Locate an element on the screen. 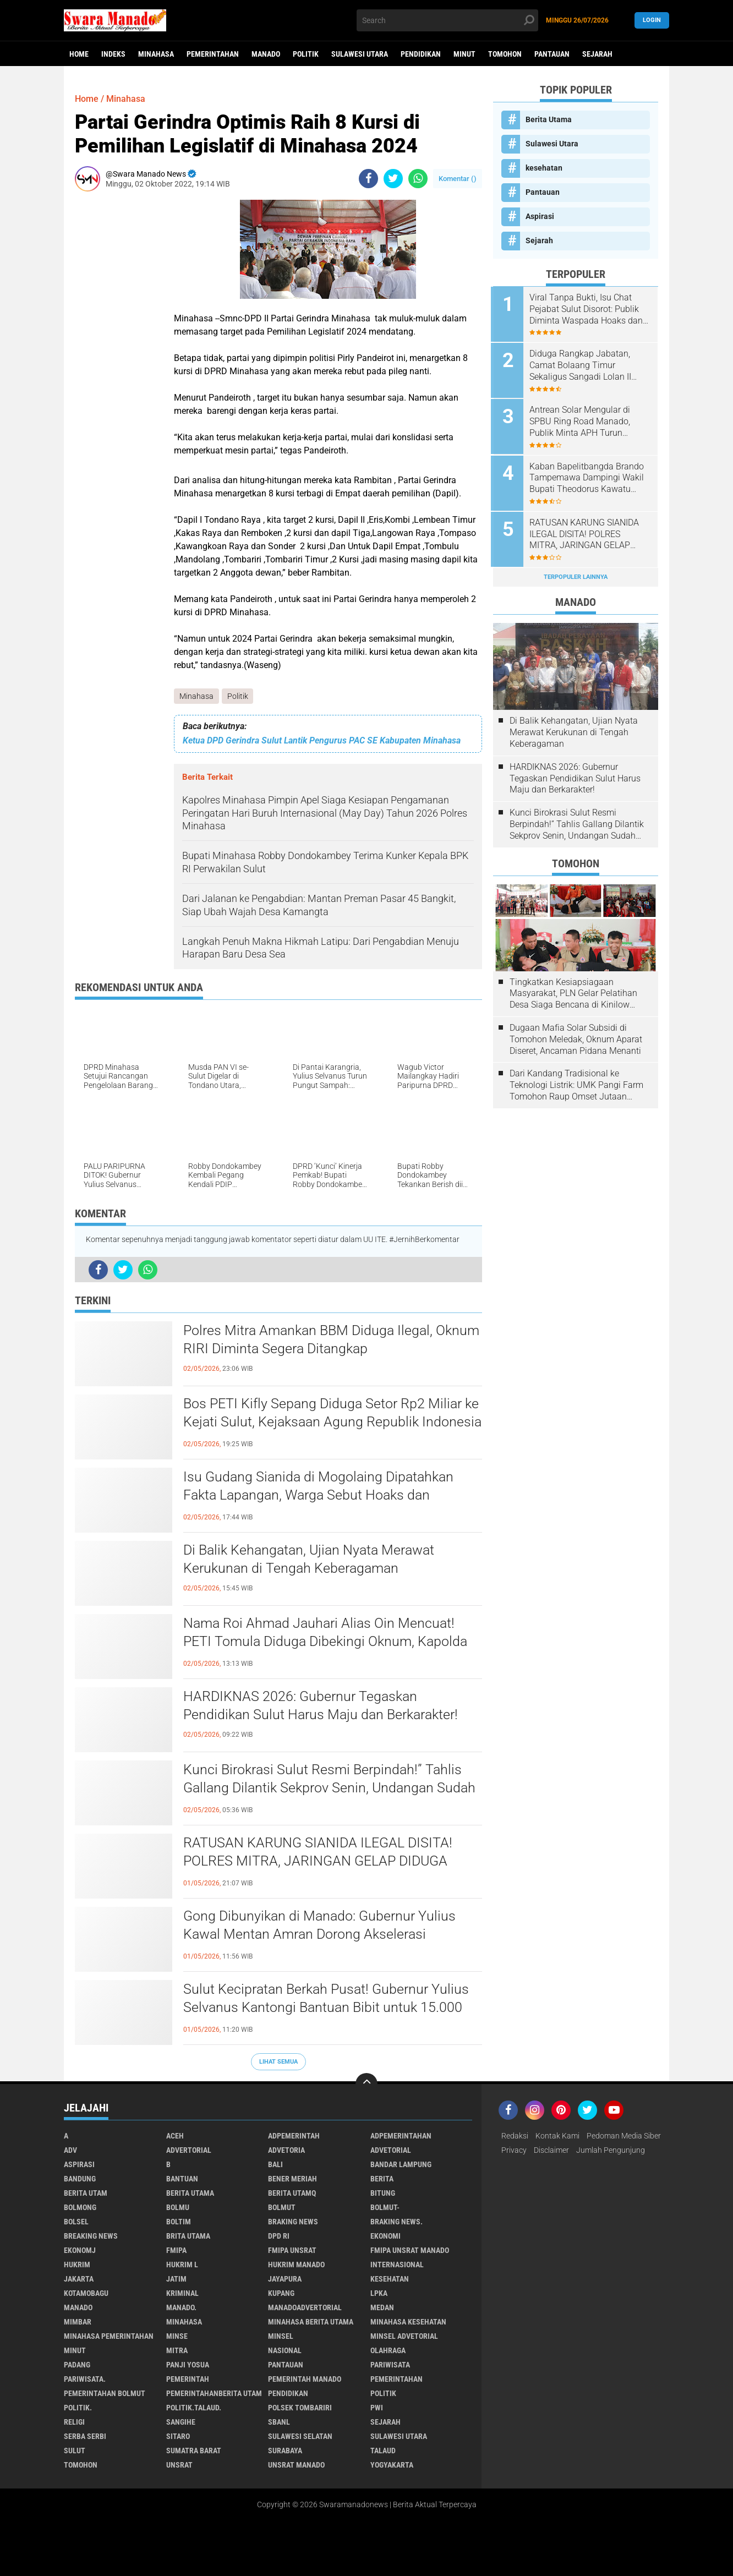  Politik is located at coordinates (306, 54).